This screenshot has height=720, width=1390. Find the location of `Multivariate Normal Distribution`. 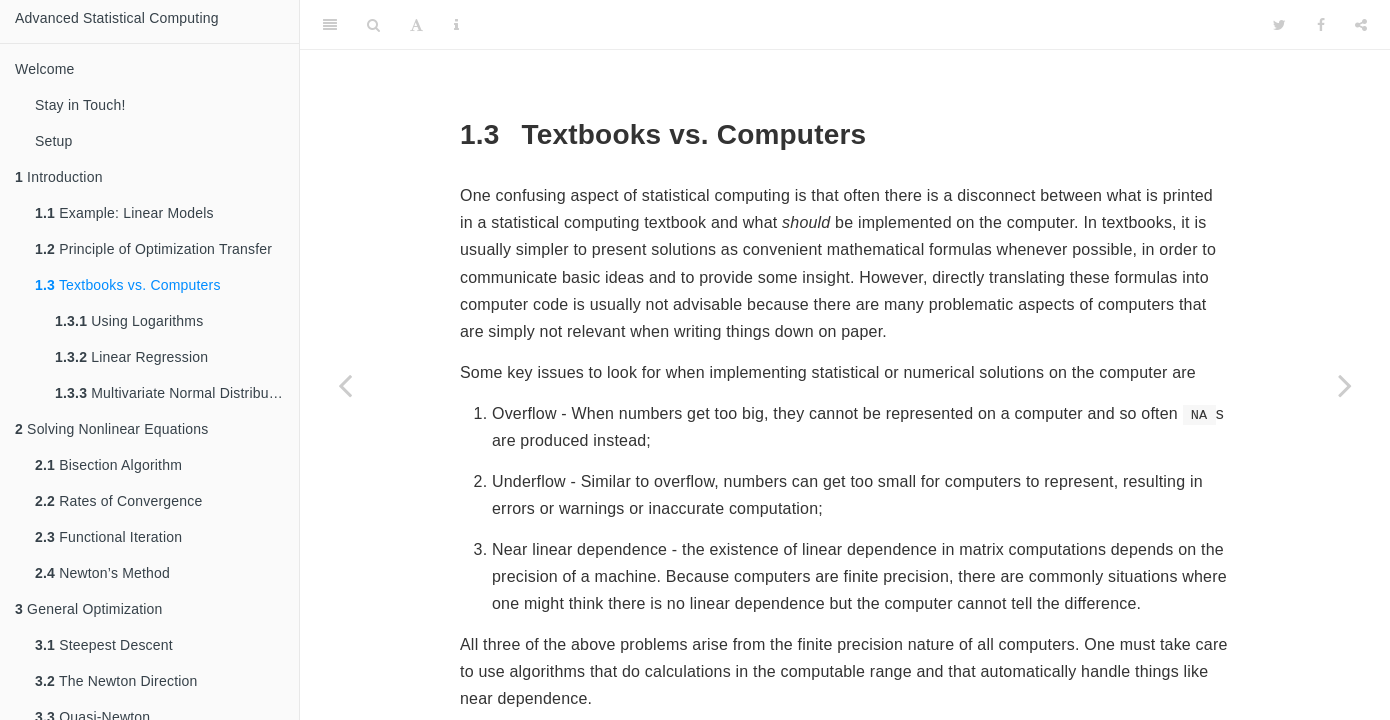

Multivariate Normal Distribution is located at coordinates (173, 393).